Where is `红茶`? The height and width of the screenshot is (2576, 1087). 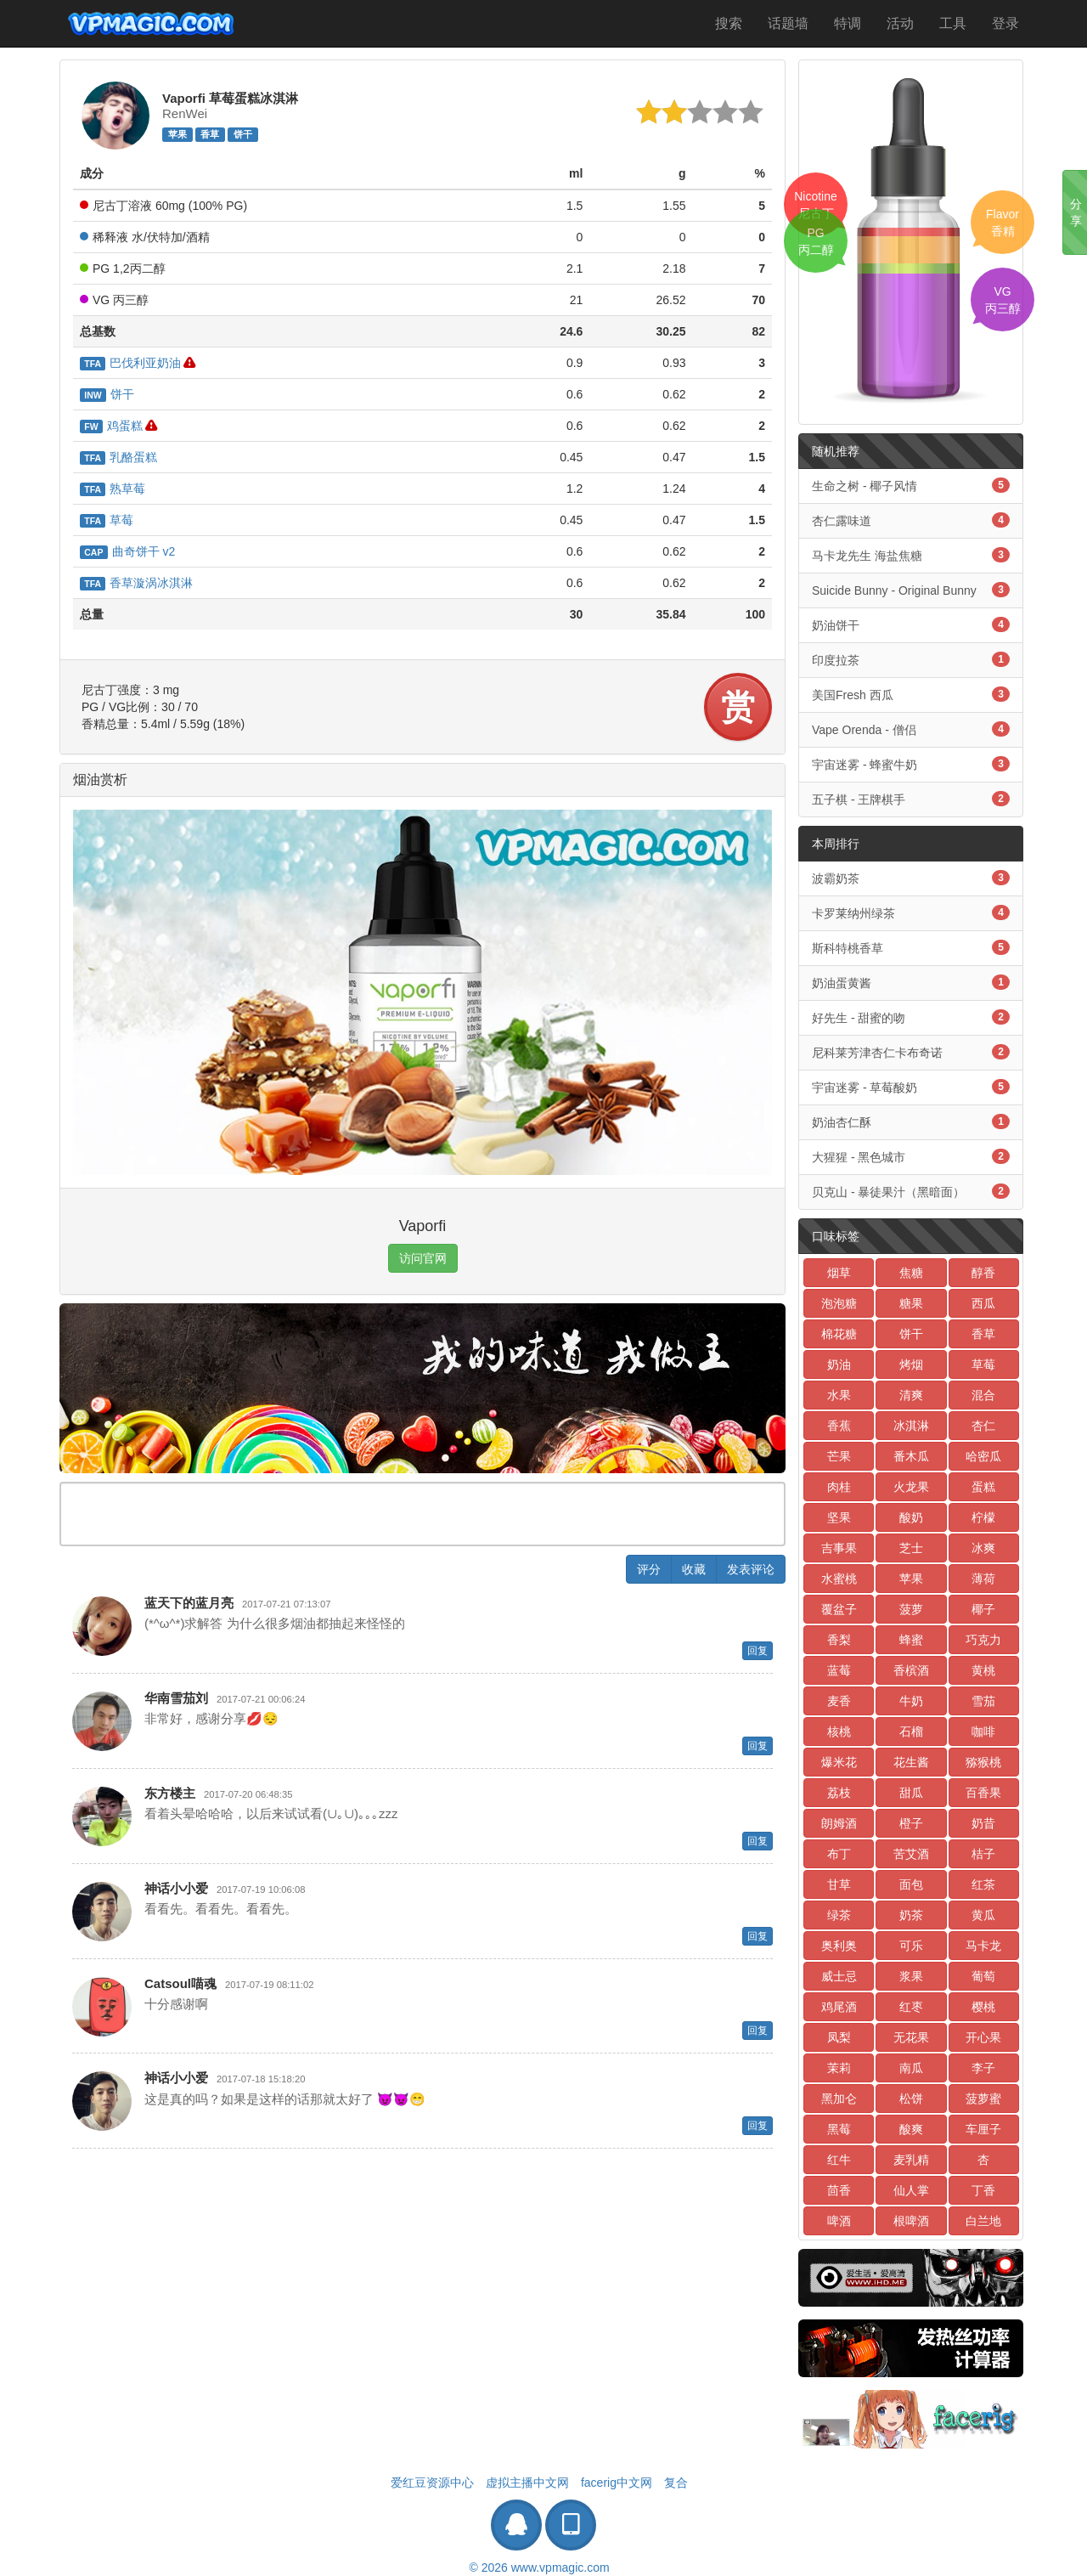 红茶 is located at coordinates (983, 1884).